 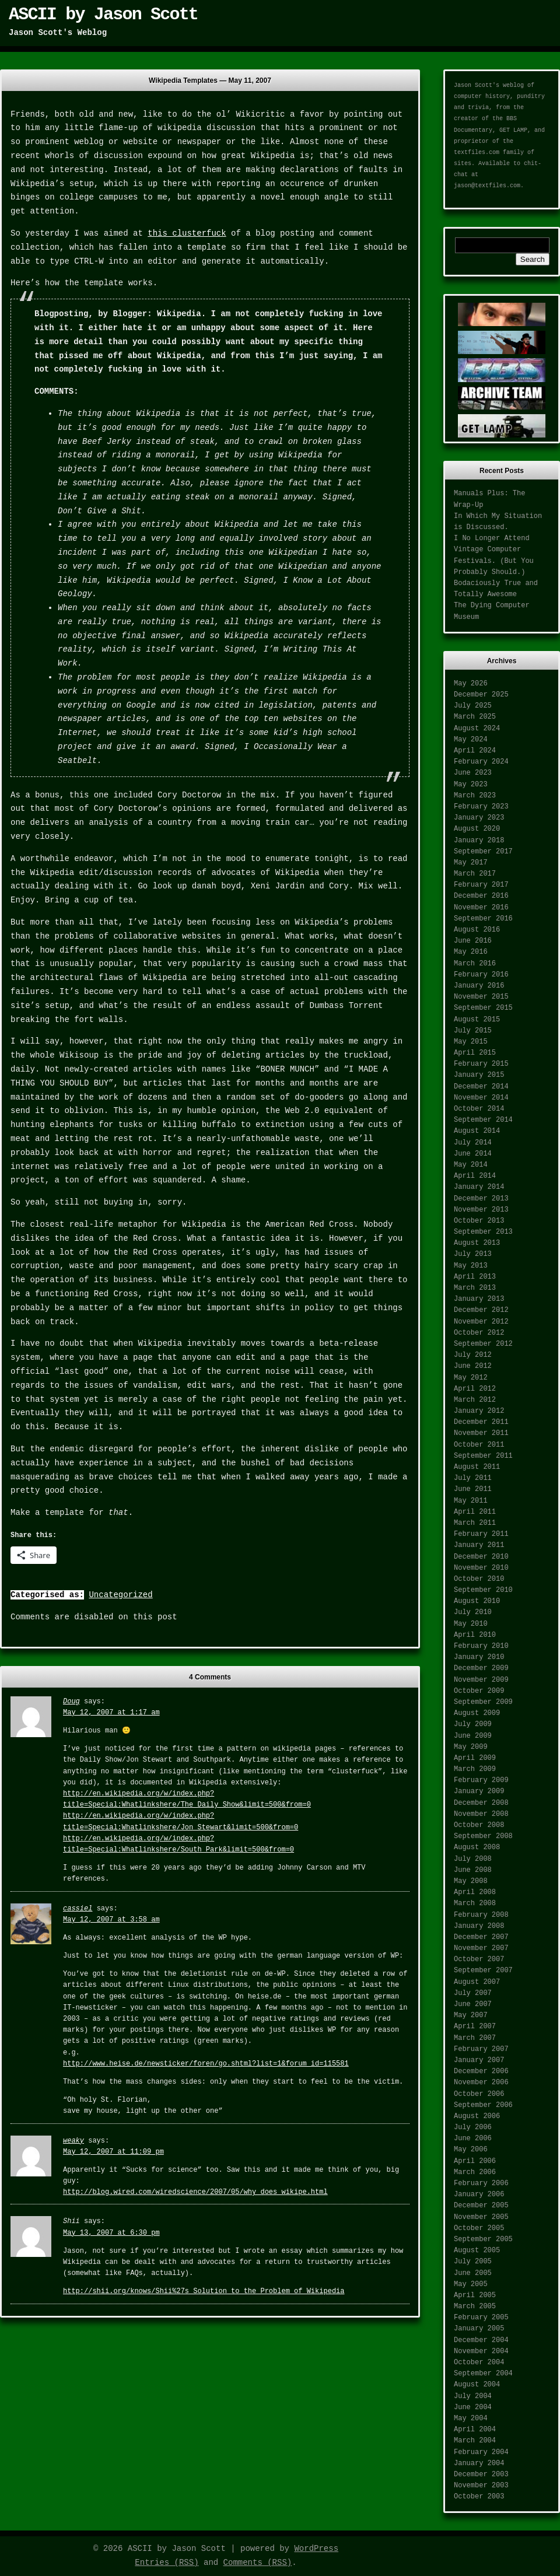 I want to click on August 2008, so click(x=477, y=1847).